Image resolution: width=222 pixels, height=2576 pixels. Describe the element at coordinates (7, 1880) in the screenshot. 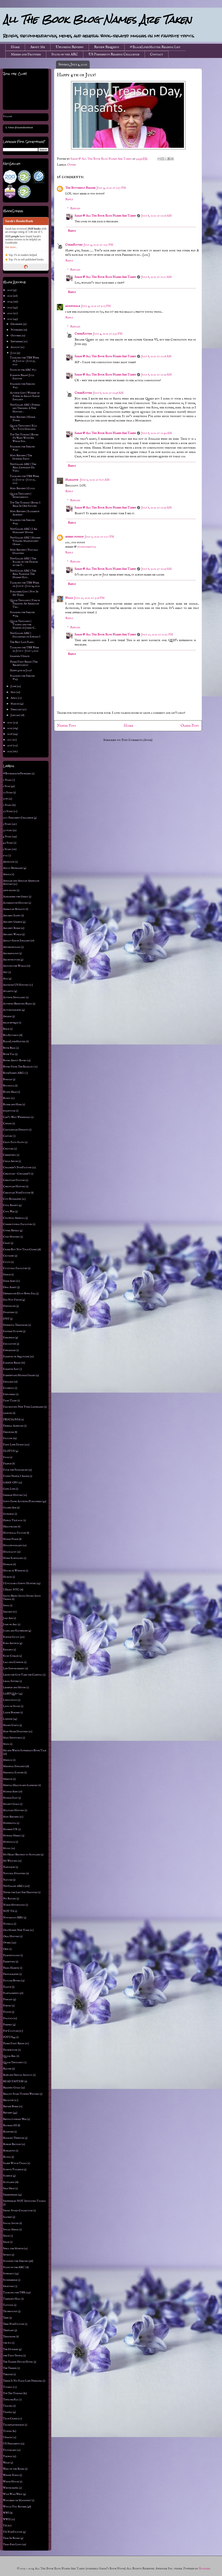

I see `Nature` at that location.